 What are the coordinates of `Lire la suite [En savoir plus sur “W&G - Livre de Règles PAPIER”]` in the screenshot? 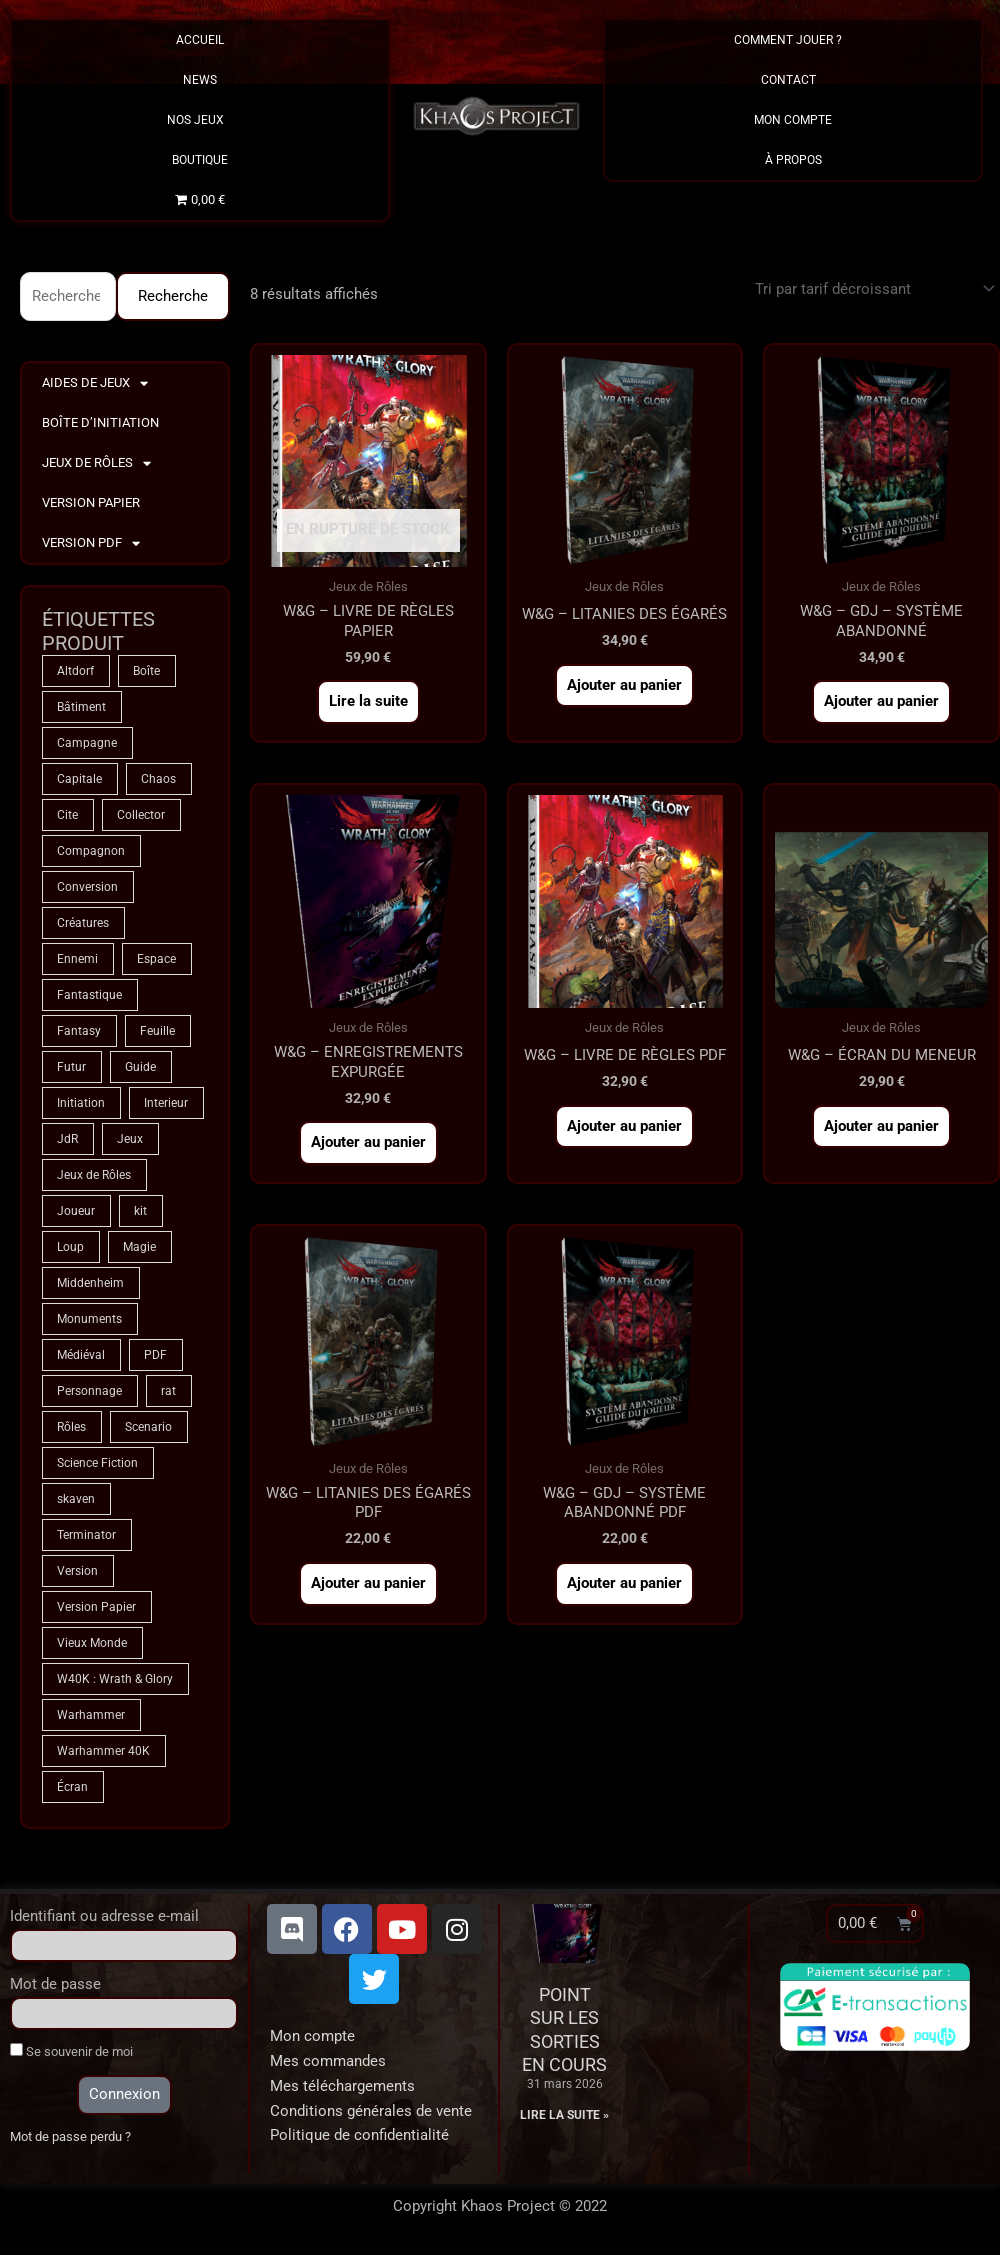 It's located at (368, 701).